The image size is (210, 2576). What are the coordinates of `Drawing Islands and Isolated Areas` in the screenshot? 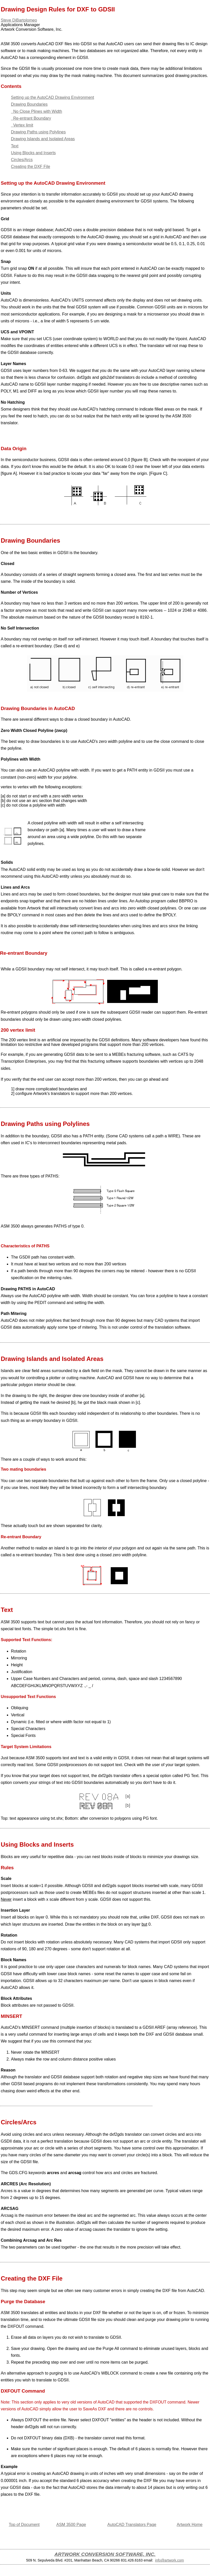 It's located at (43, 139).